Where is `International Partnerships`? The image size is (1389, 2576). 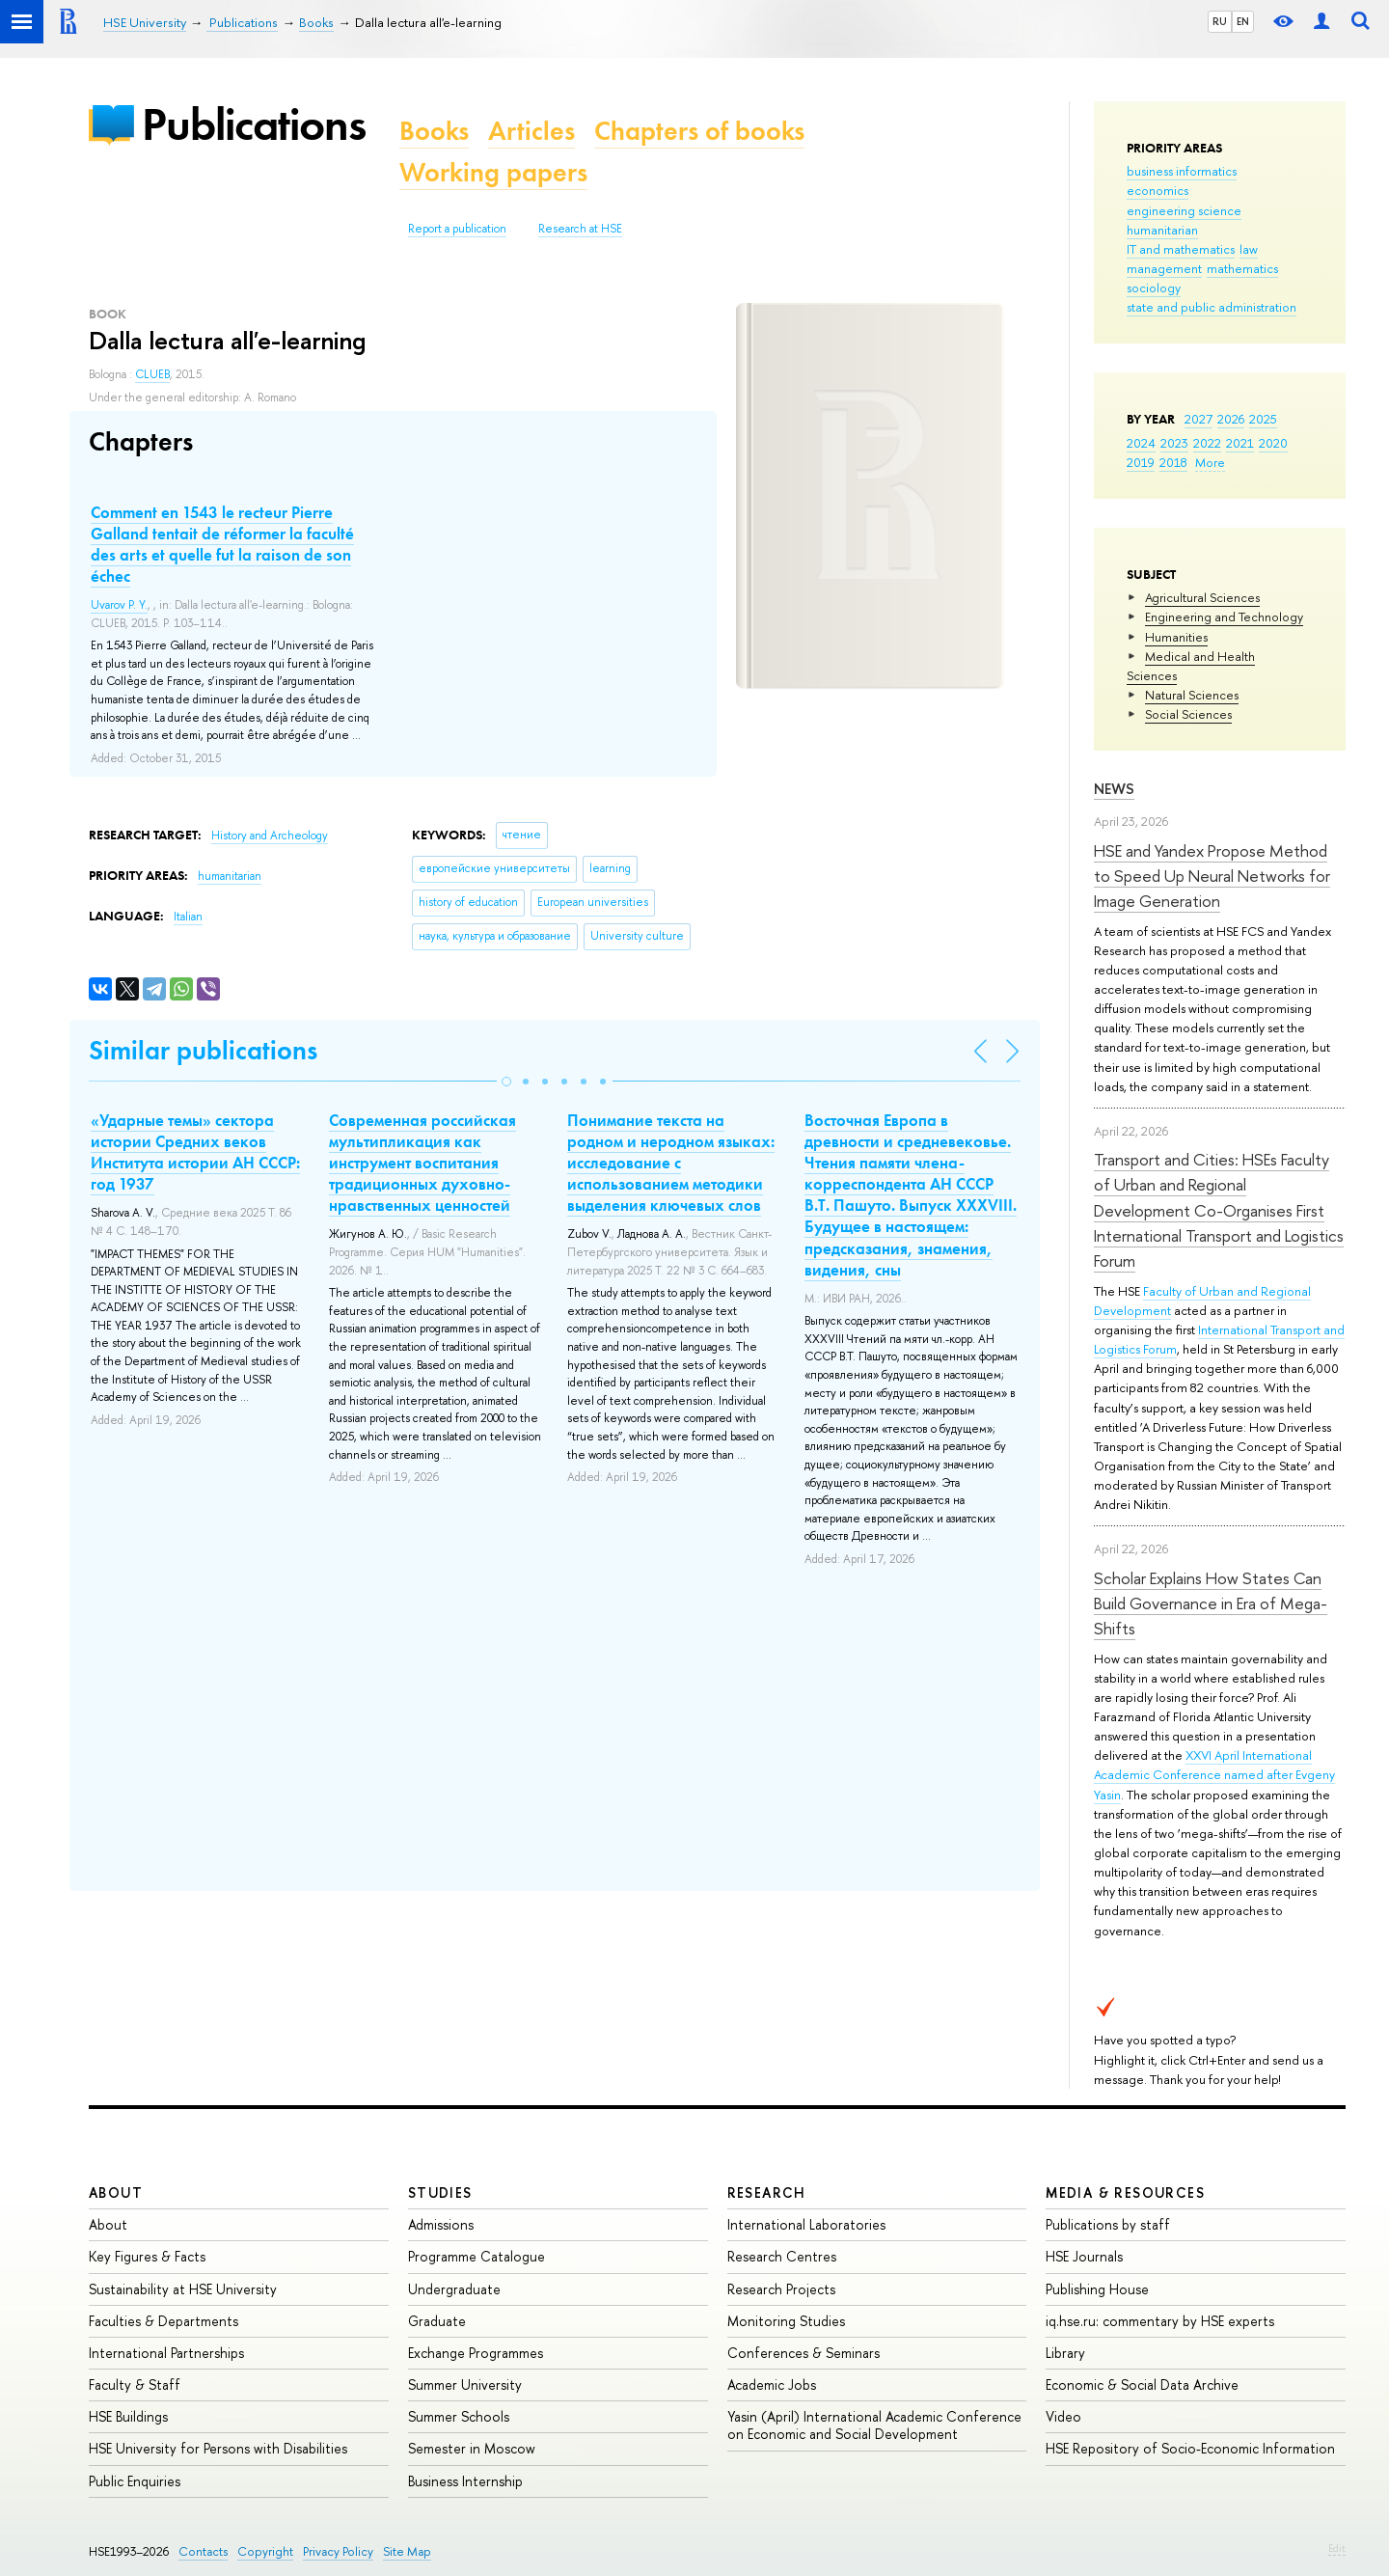 International Partnerships is located at coordinates (166, 2352).